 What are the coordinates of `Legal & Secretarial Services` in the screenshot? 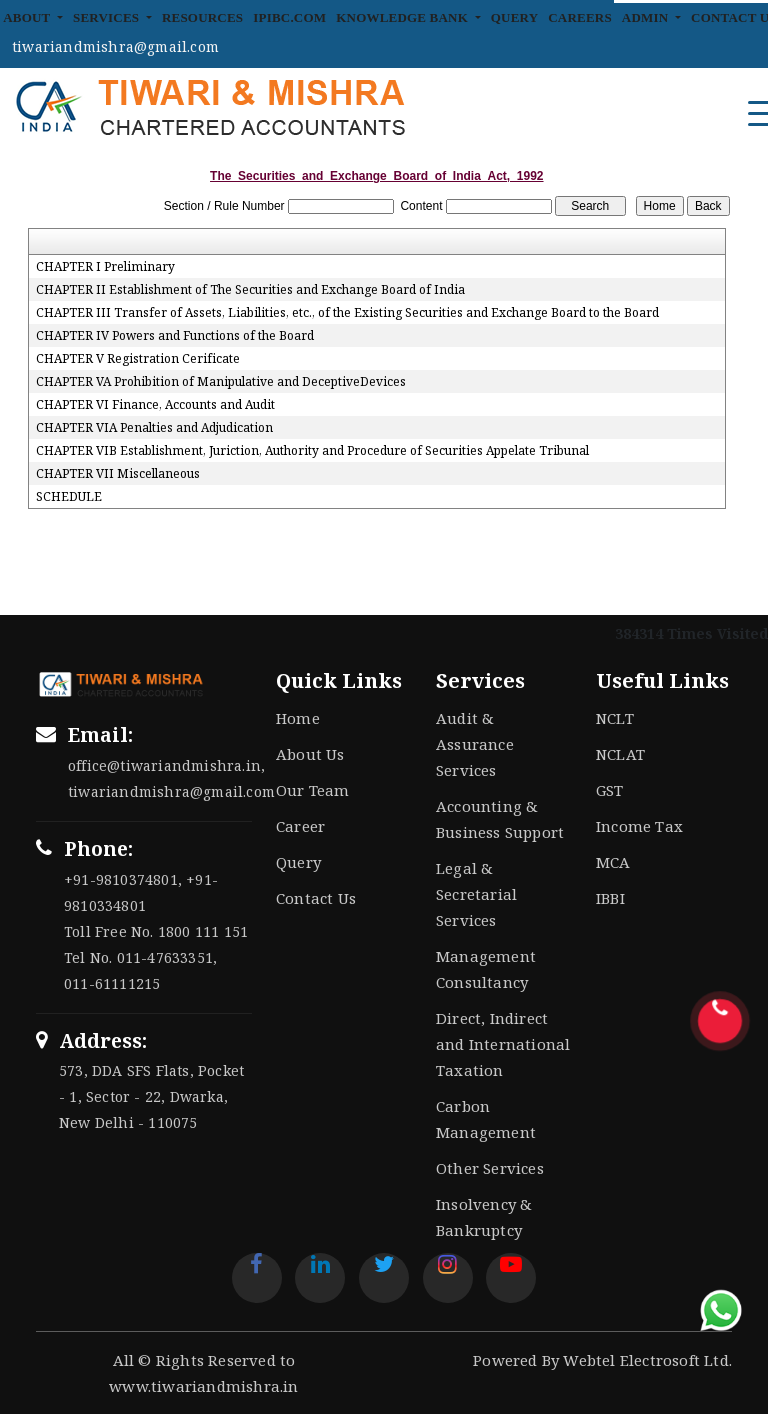 It's located at (476, 894).